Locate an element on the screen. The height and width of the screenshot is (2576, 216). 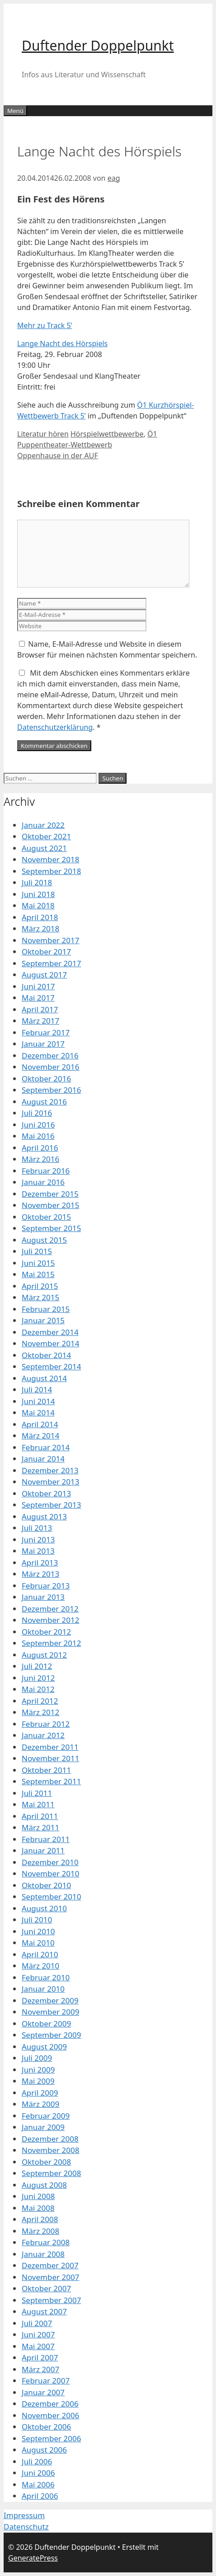
September 2010 is located at coordinates (51, 1896).